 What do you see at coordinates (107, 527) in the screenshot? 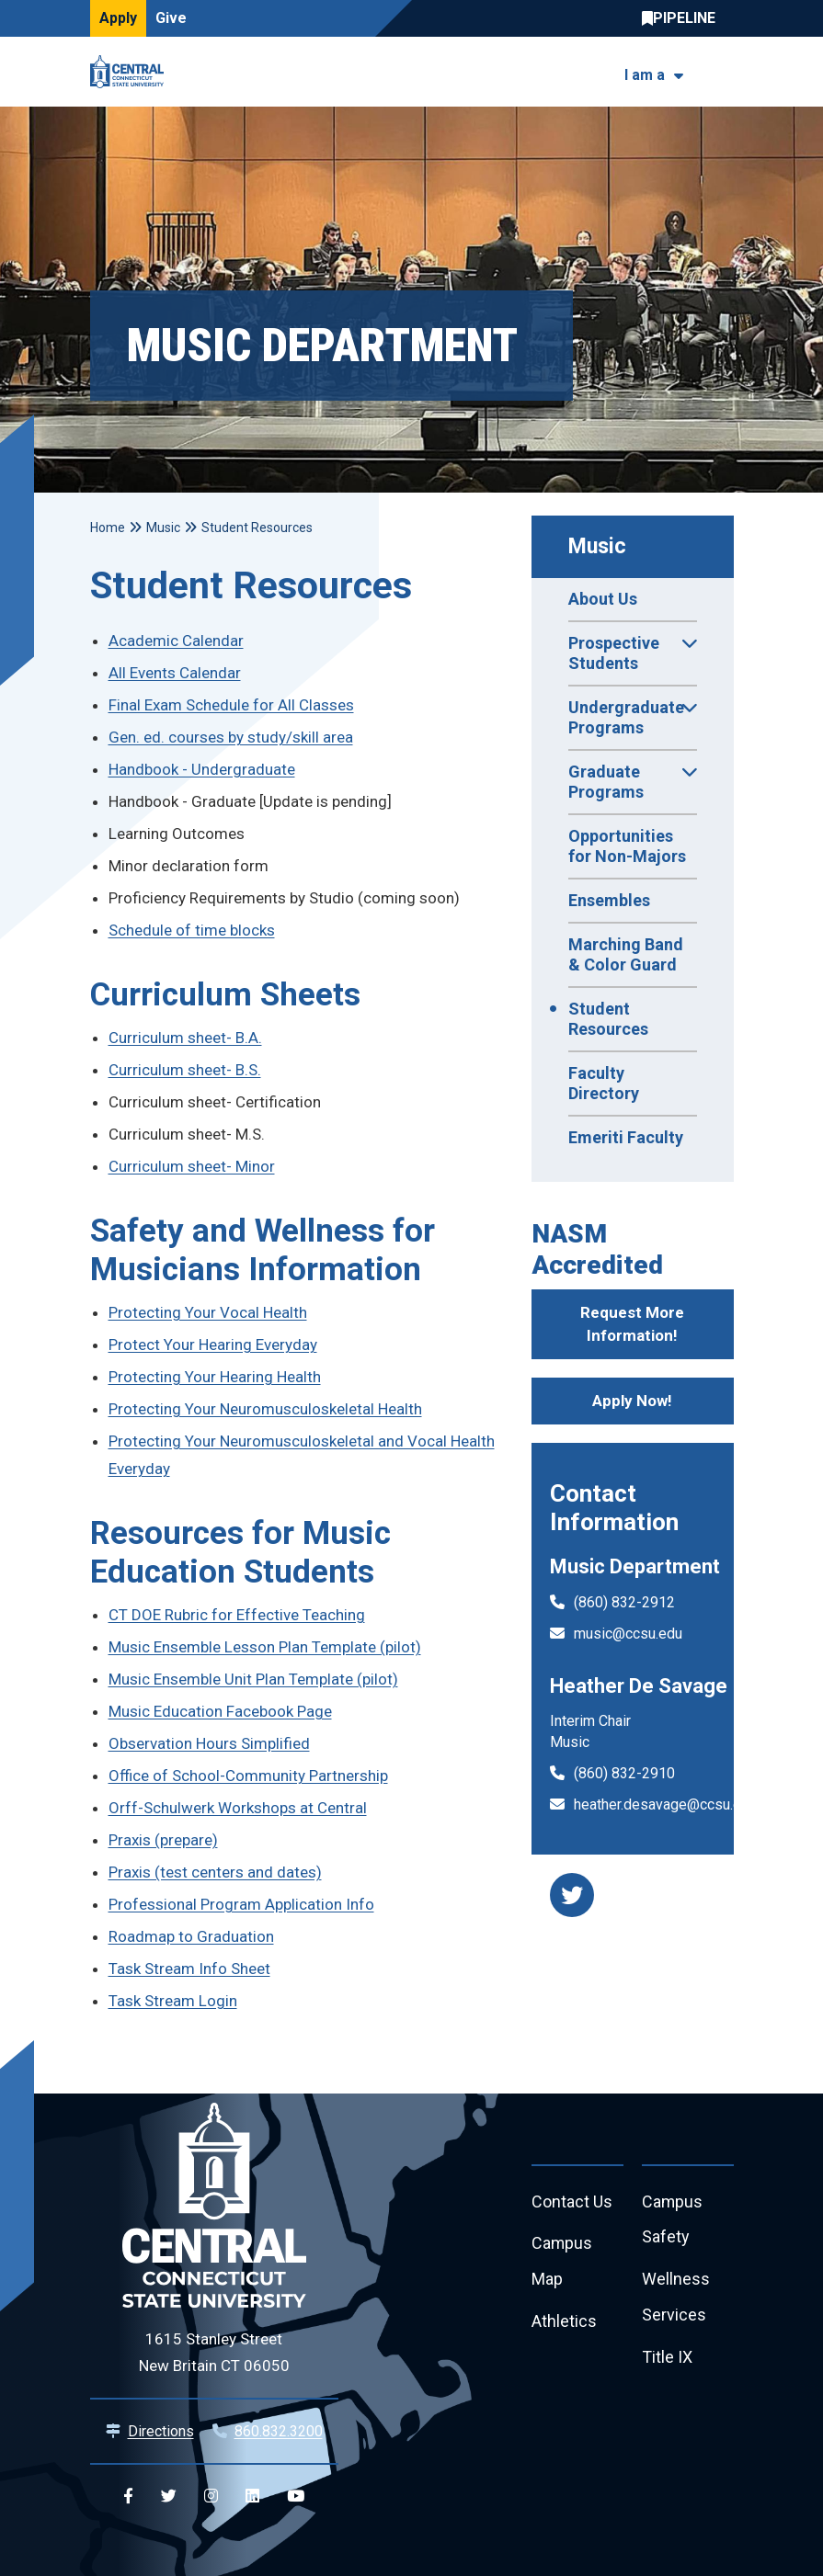
I see `Home` at bounding box center [107, 527].